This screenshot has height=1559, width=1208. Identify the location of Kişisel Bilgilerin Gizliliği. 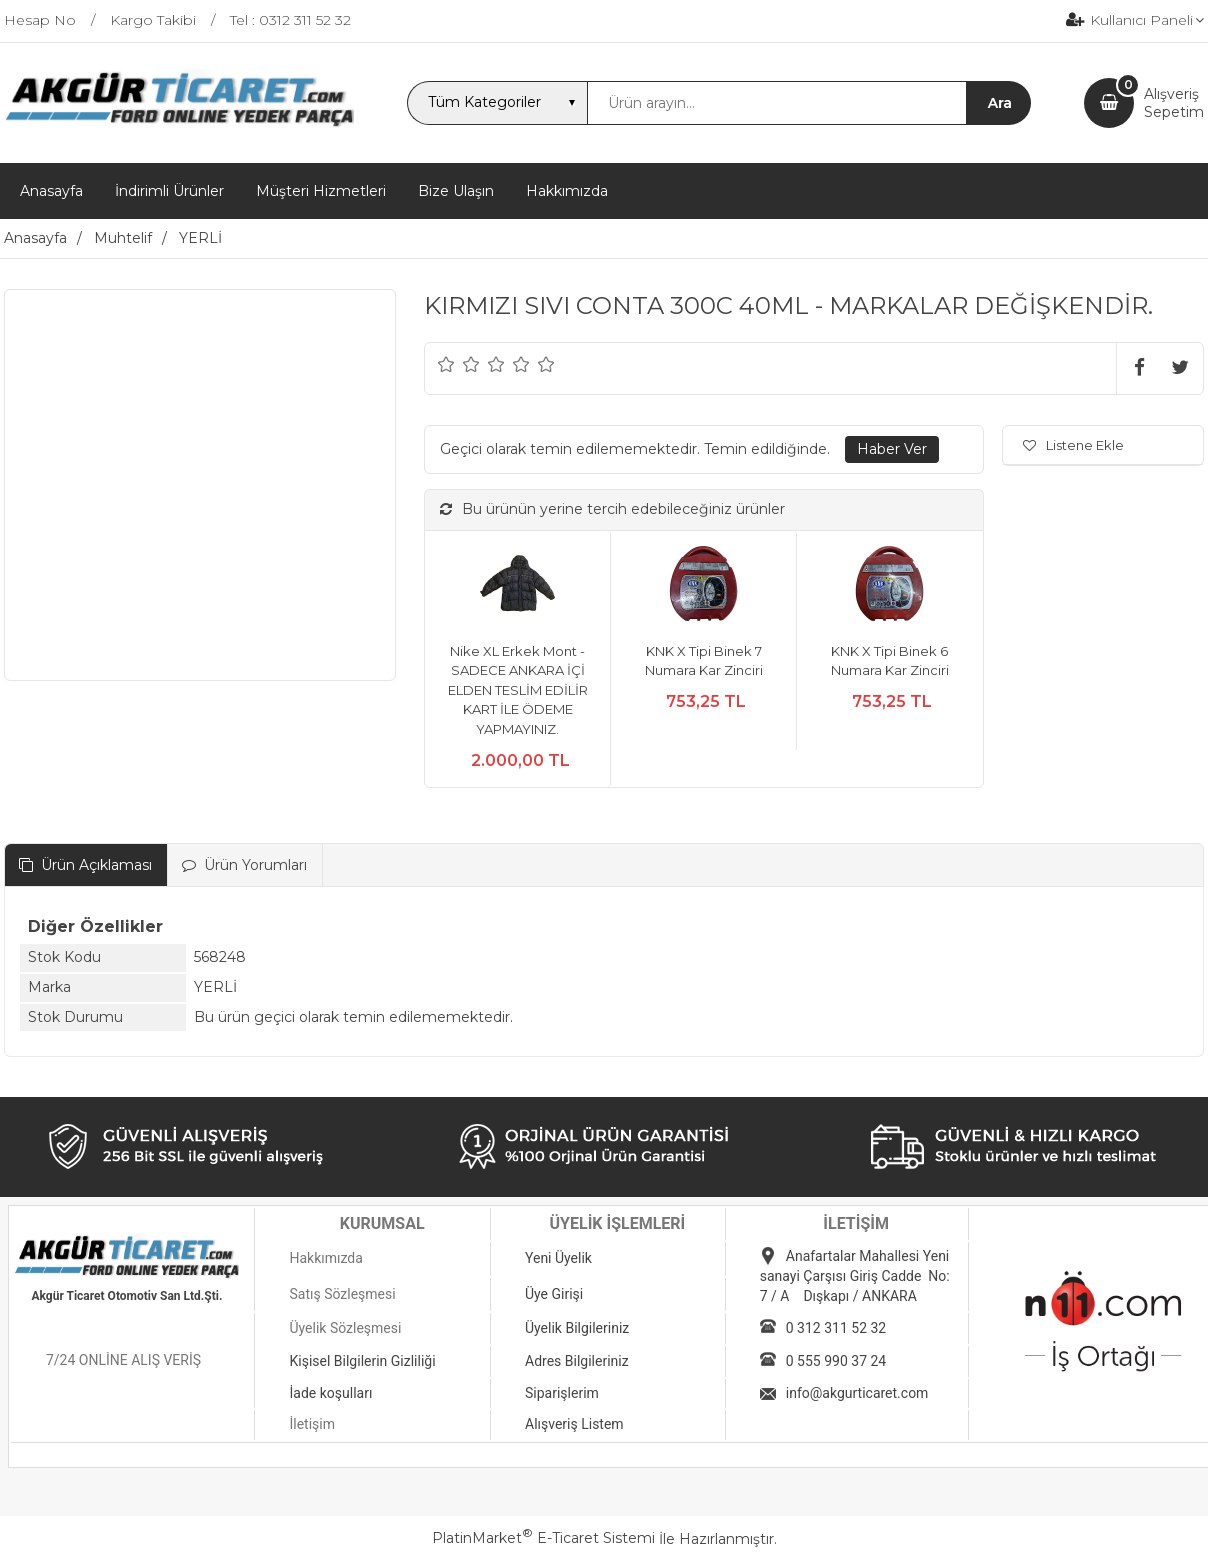
(362, 1361).